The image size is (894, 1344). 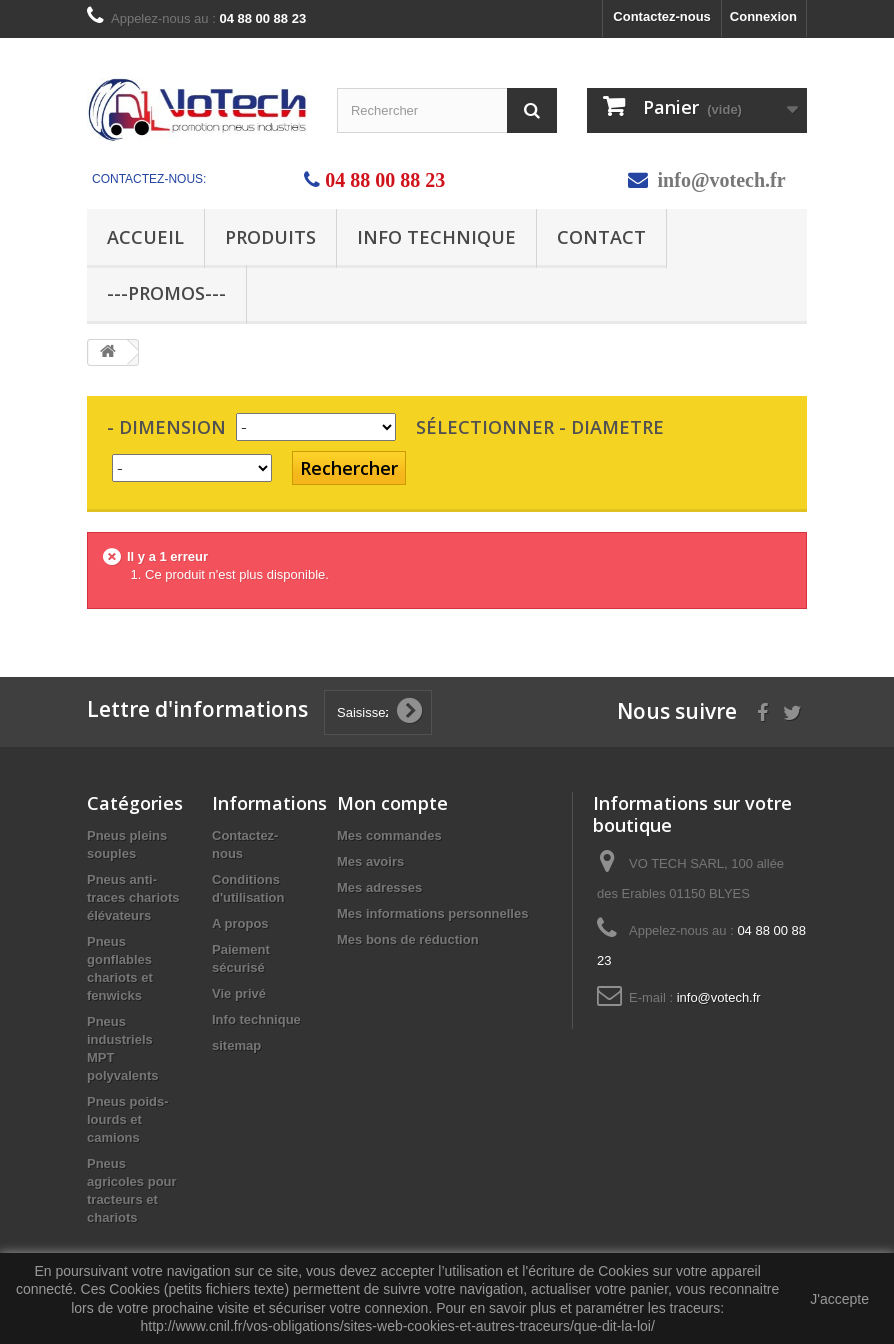 I want to click on Accueil, so click(x=145, y=237).